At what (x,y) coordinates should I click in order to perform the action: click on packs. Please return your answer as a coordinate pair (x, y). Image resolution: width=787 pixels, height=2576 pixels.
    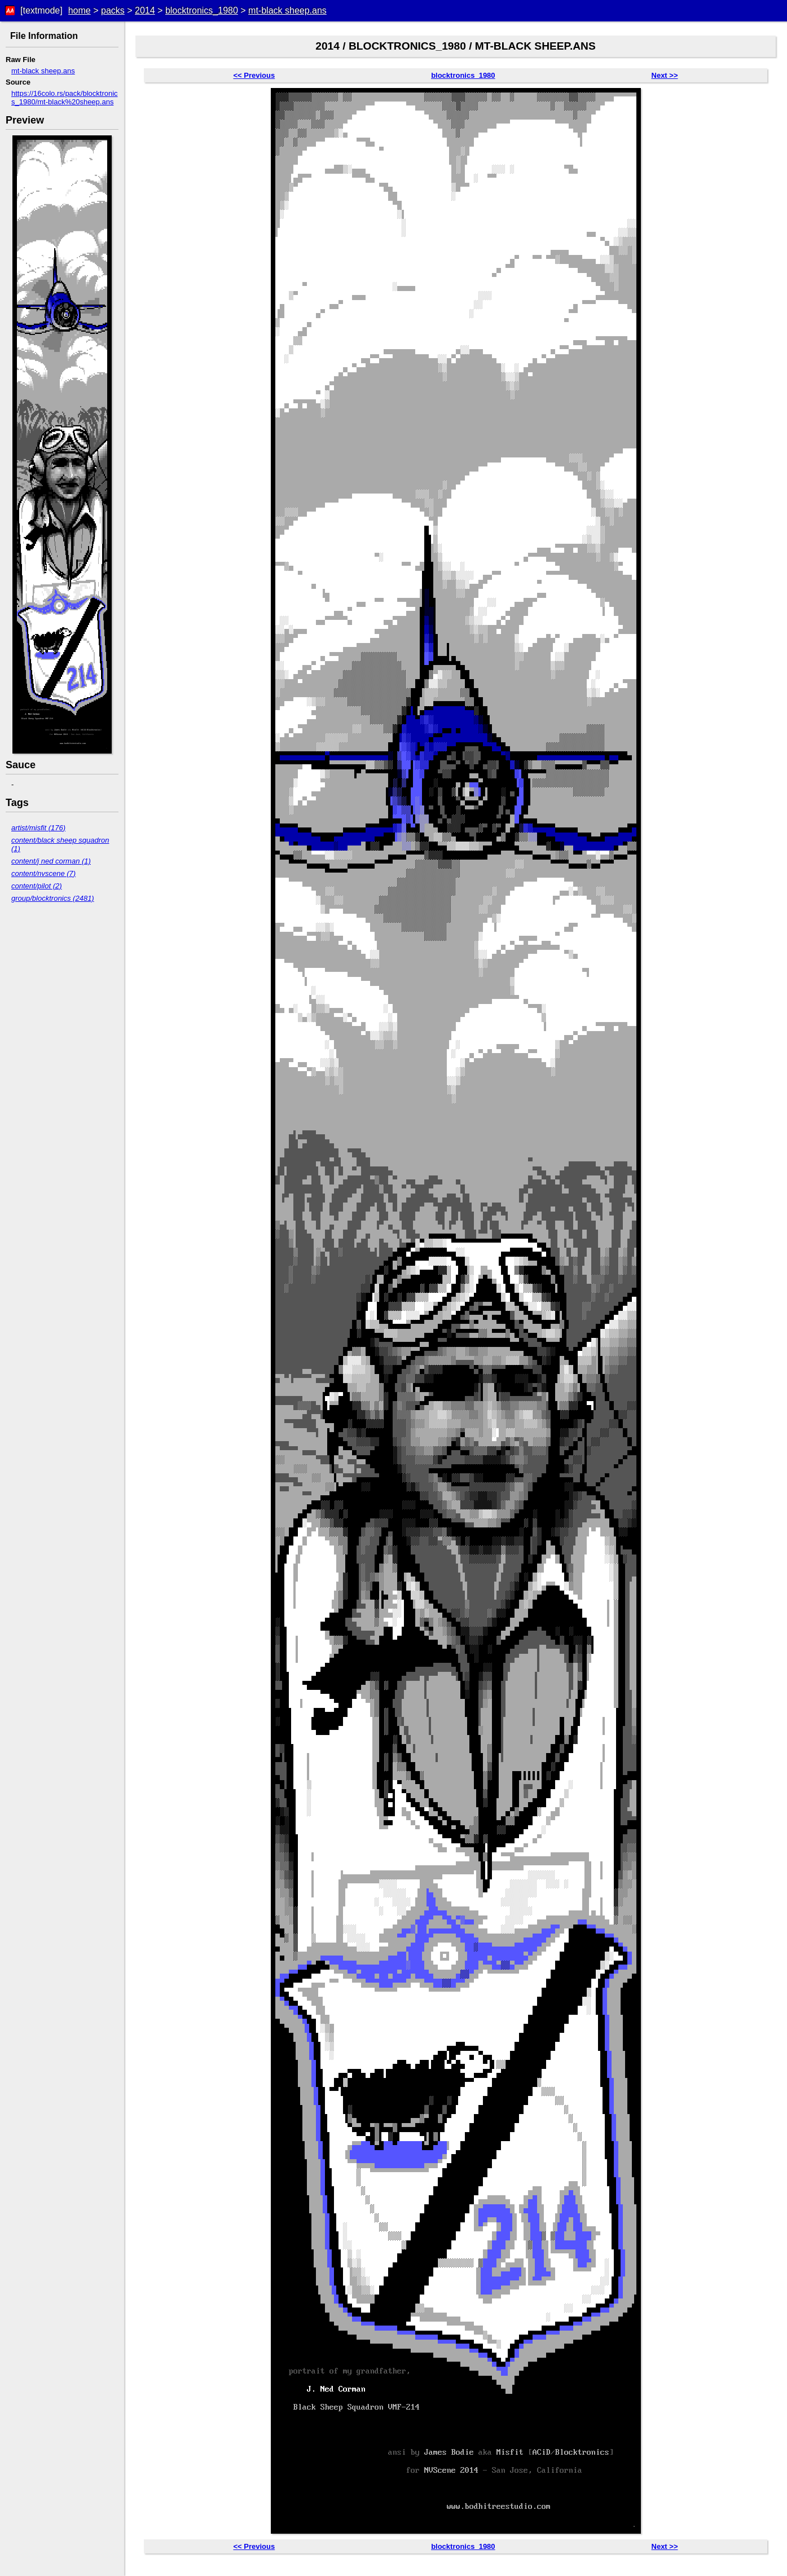
    Looking at the image, I should click on (113, 10).